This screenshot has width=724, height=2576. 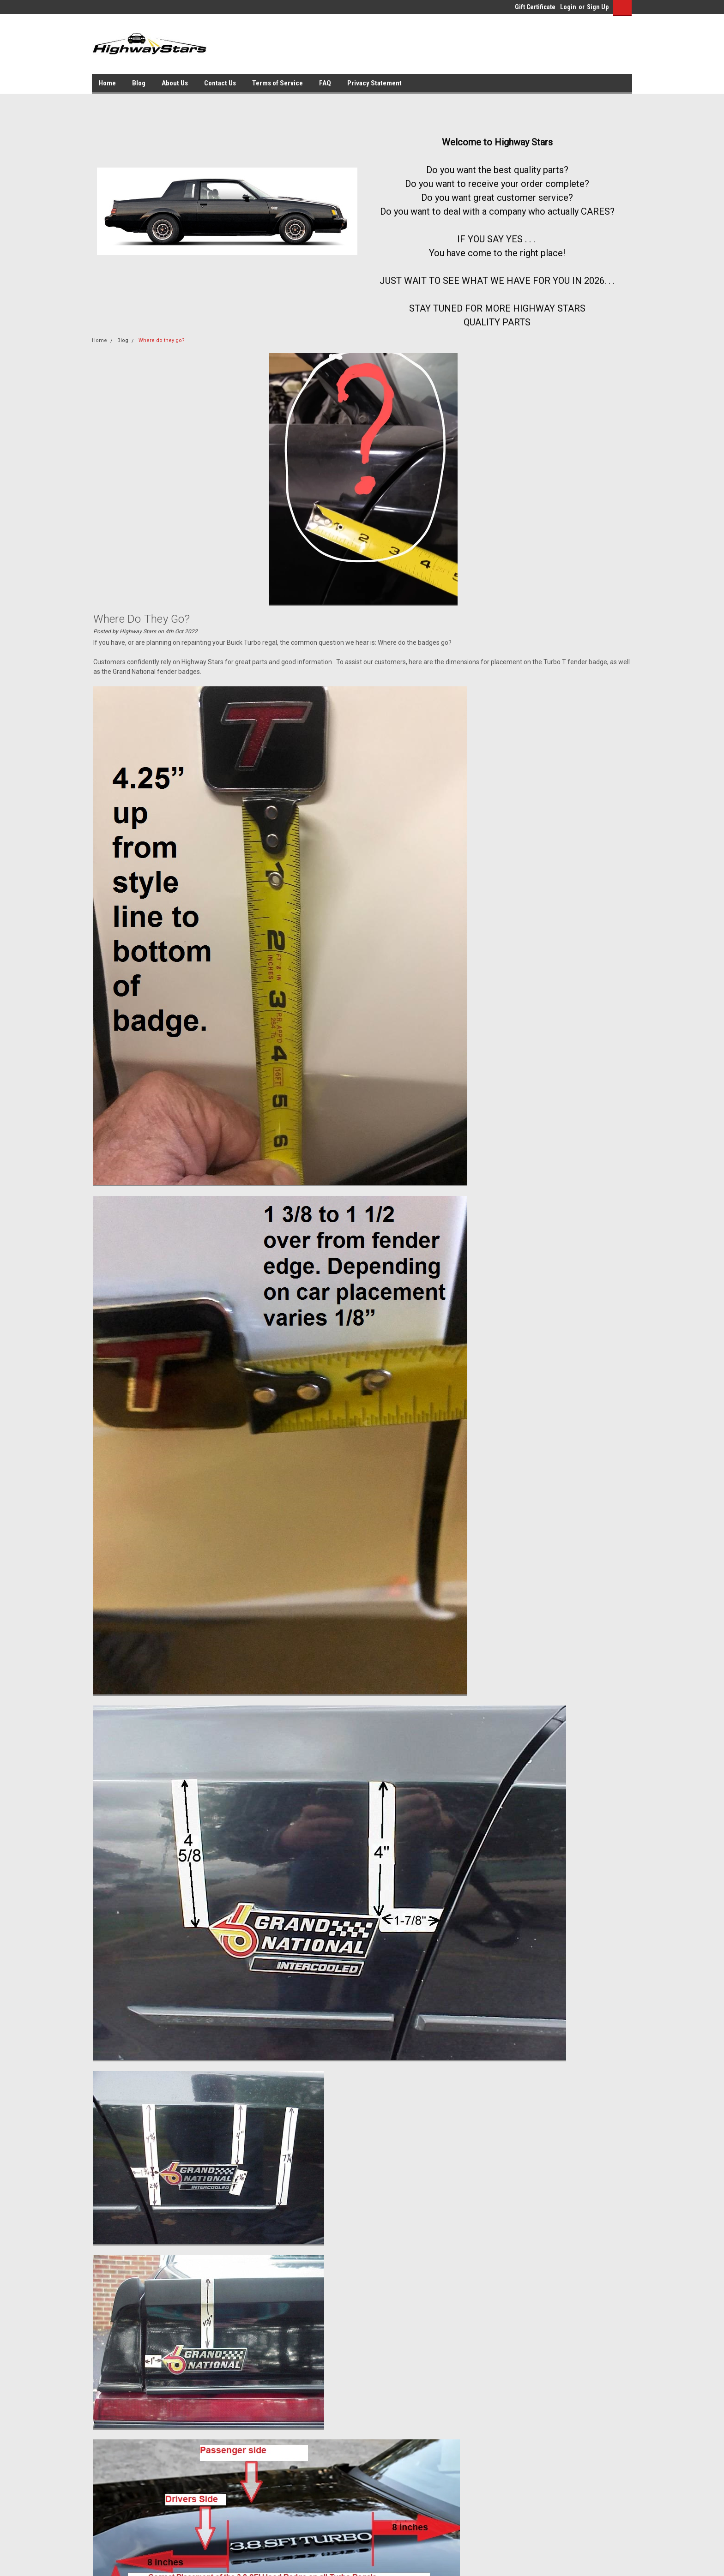 I want to click on Sign Up, so click(x=598, y=7).